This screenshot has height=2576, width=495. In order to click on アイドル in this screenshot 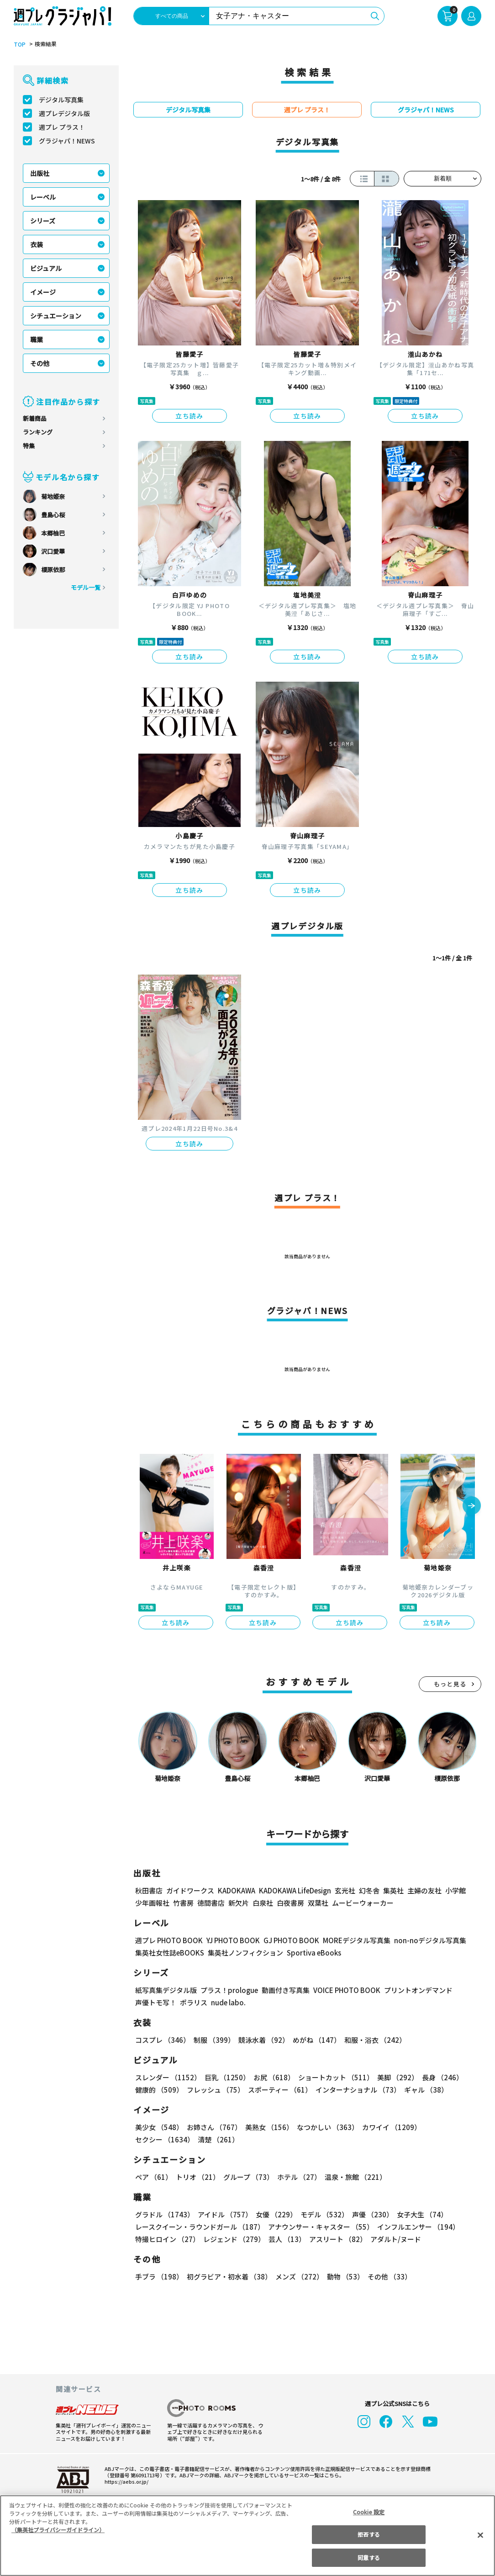, I will do `click(224, 2214)`.